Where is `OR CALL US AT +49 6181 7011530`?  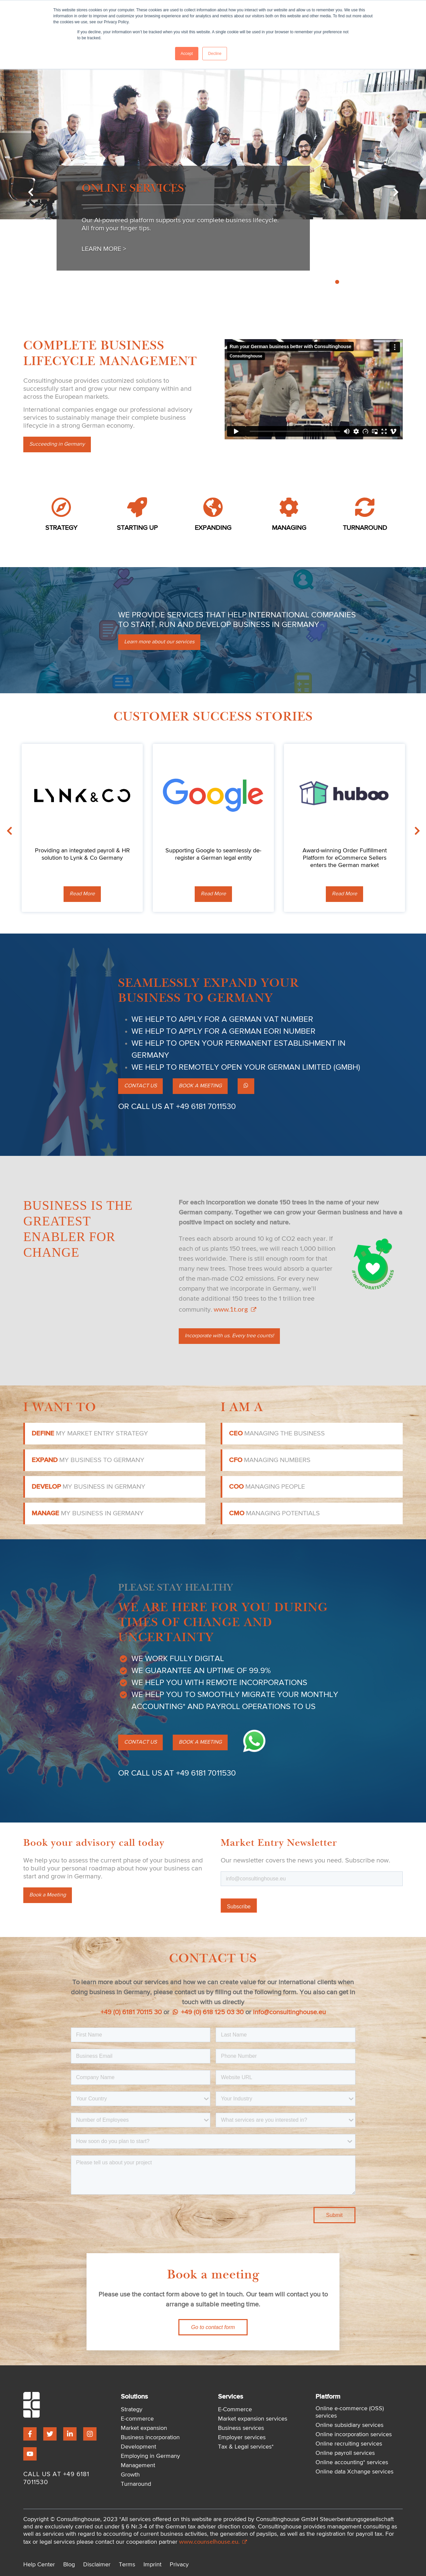
OR CALL US AT +49 6181 7011530 is located at coordinates (177, 1107).